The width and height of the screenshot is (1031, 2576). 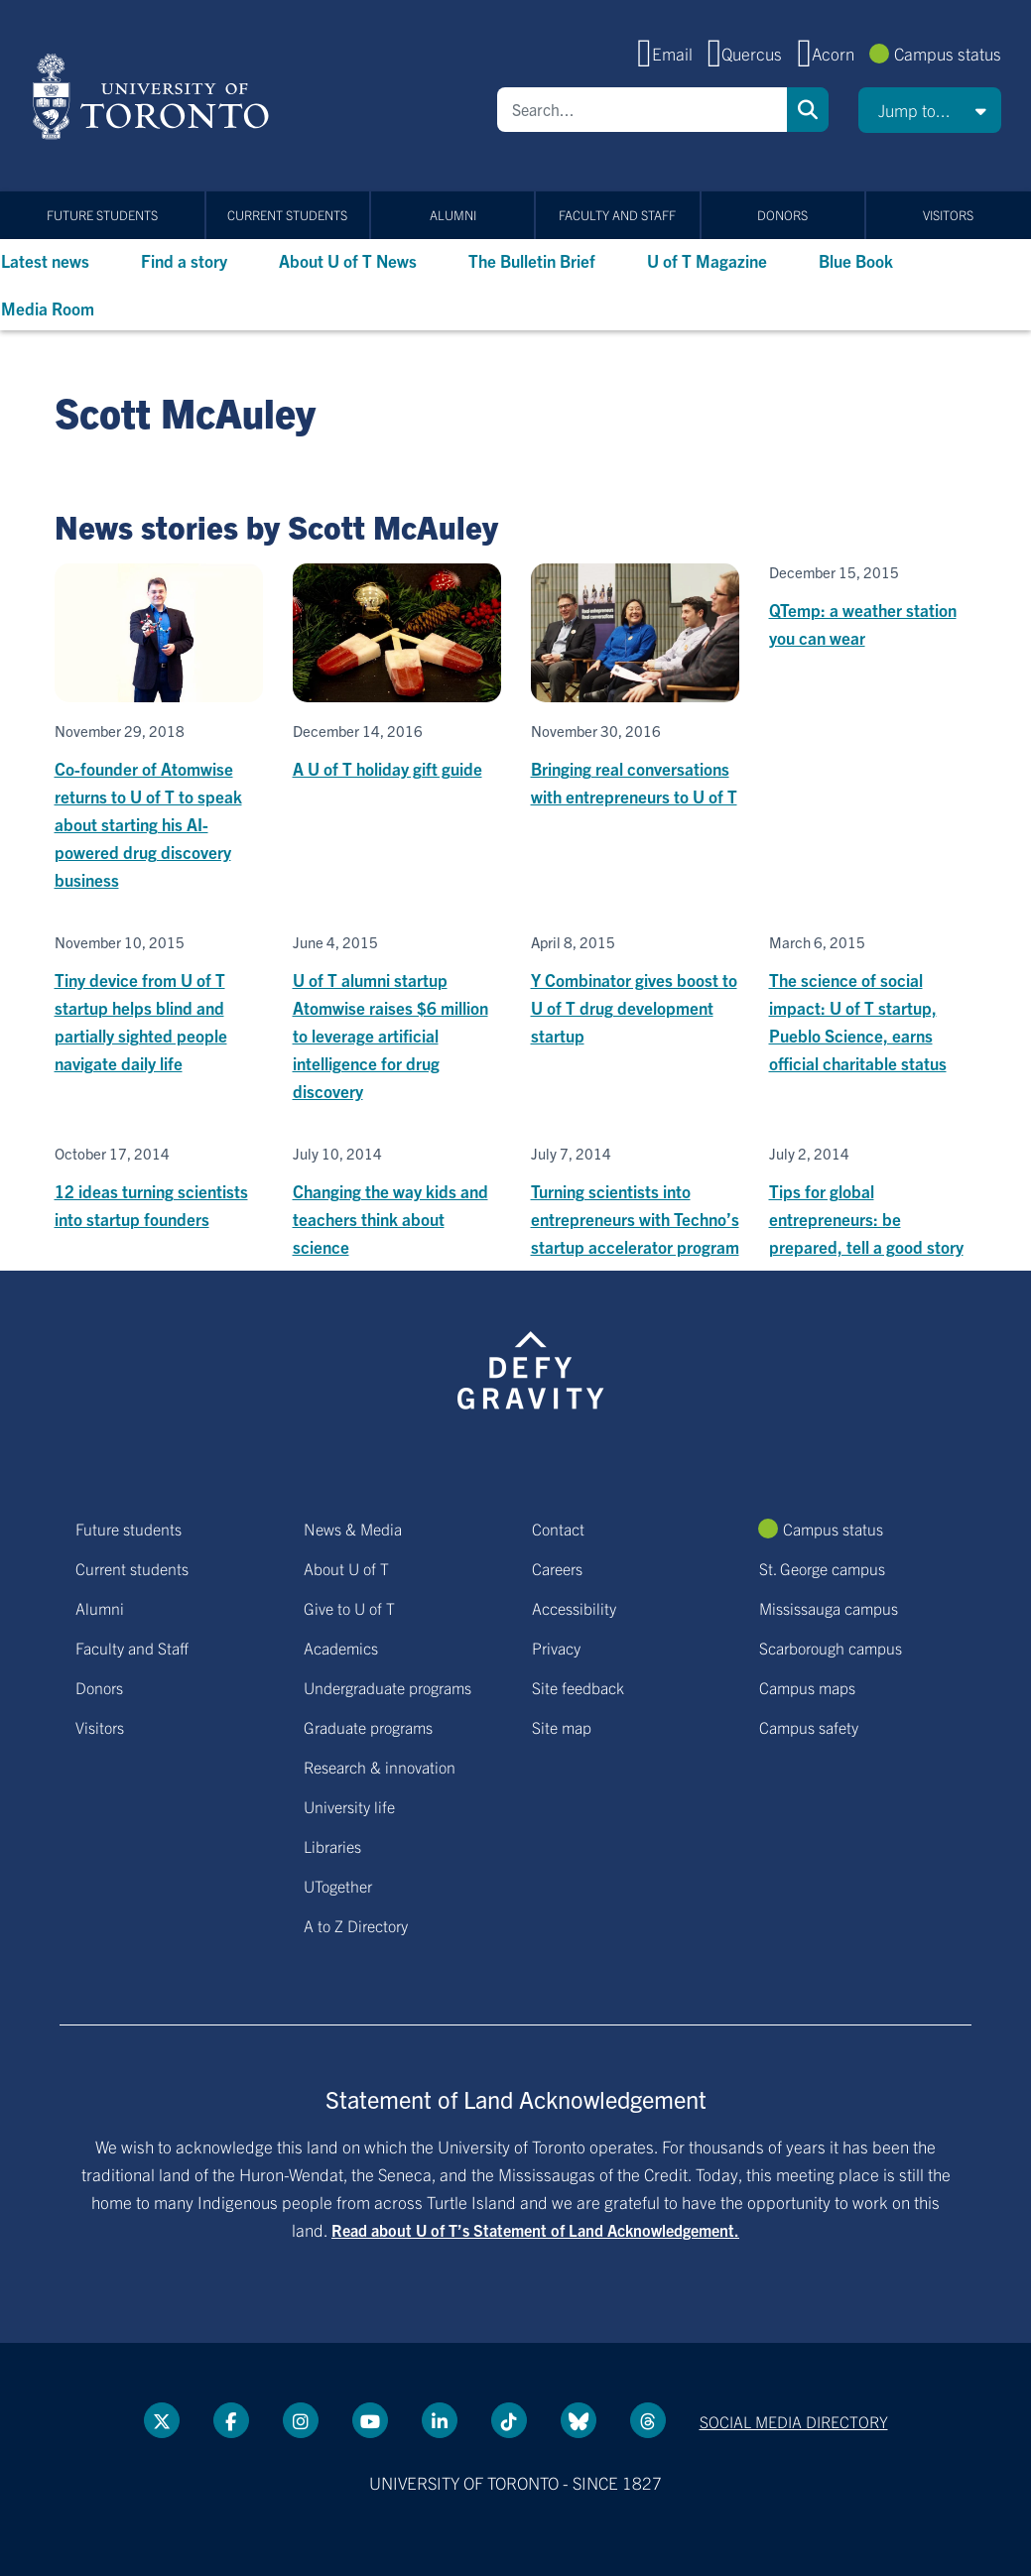 I want to click on [Turning scientists into entrepreneurs with Techno’s startup accelerator program], so click(x=635, y=1203).